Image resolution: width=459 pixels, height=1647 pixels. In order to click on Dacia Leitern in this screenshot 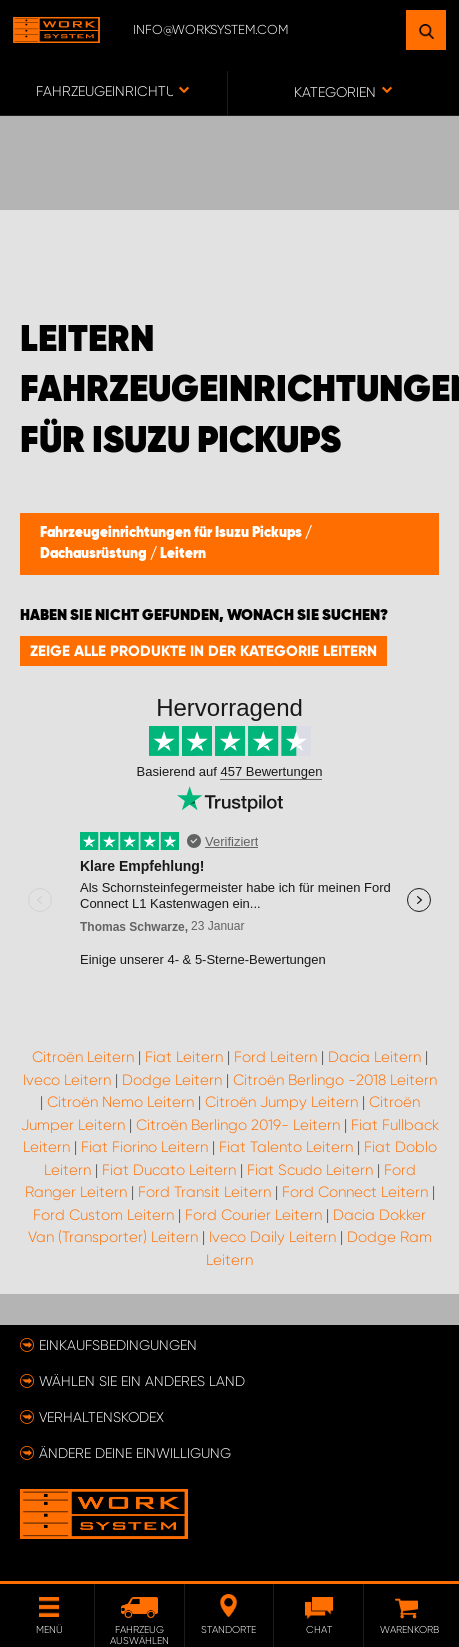, I will do `click(374, 1057)`.